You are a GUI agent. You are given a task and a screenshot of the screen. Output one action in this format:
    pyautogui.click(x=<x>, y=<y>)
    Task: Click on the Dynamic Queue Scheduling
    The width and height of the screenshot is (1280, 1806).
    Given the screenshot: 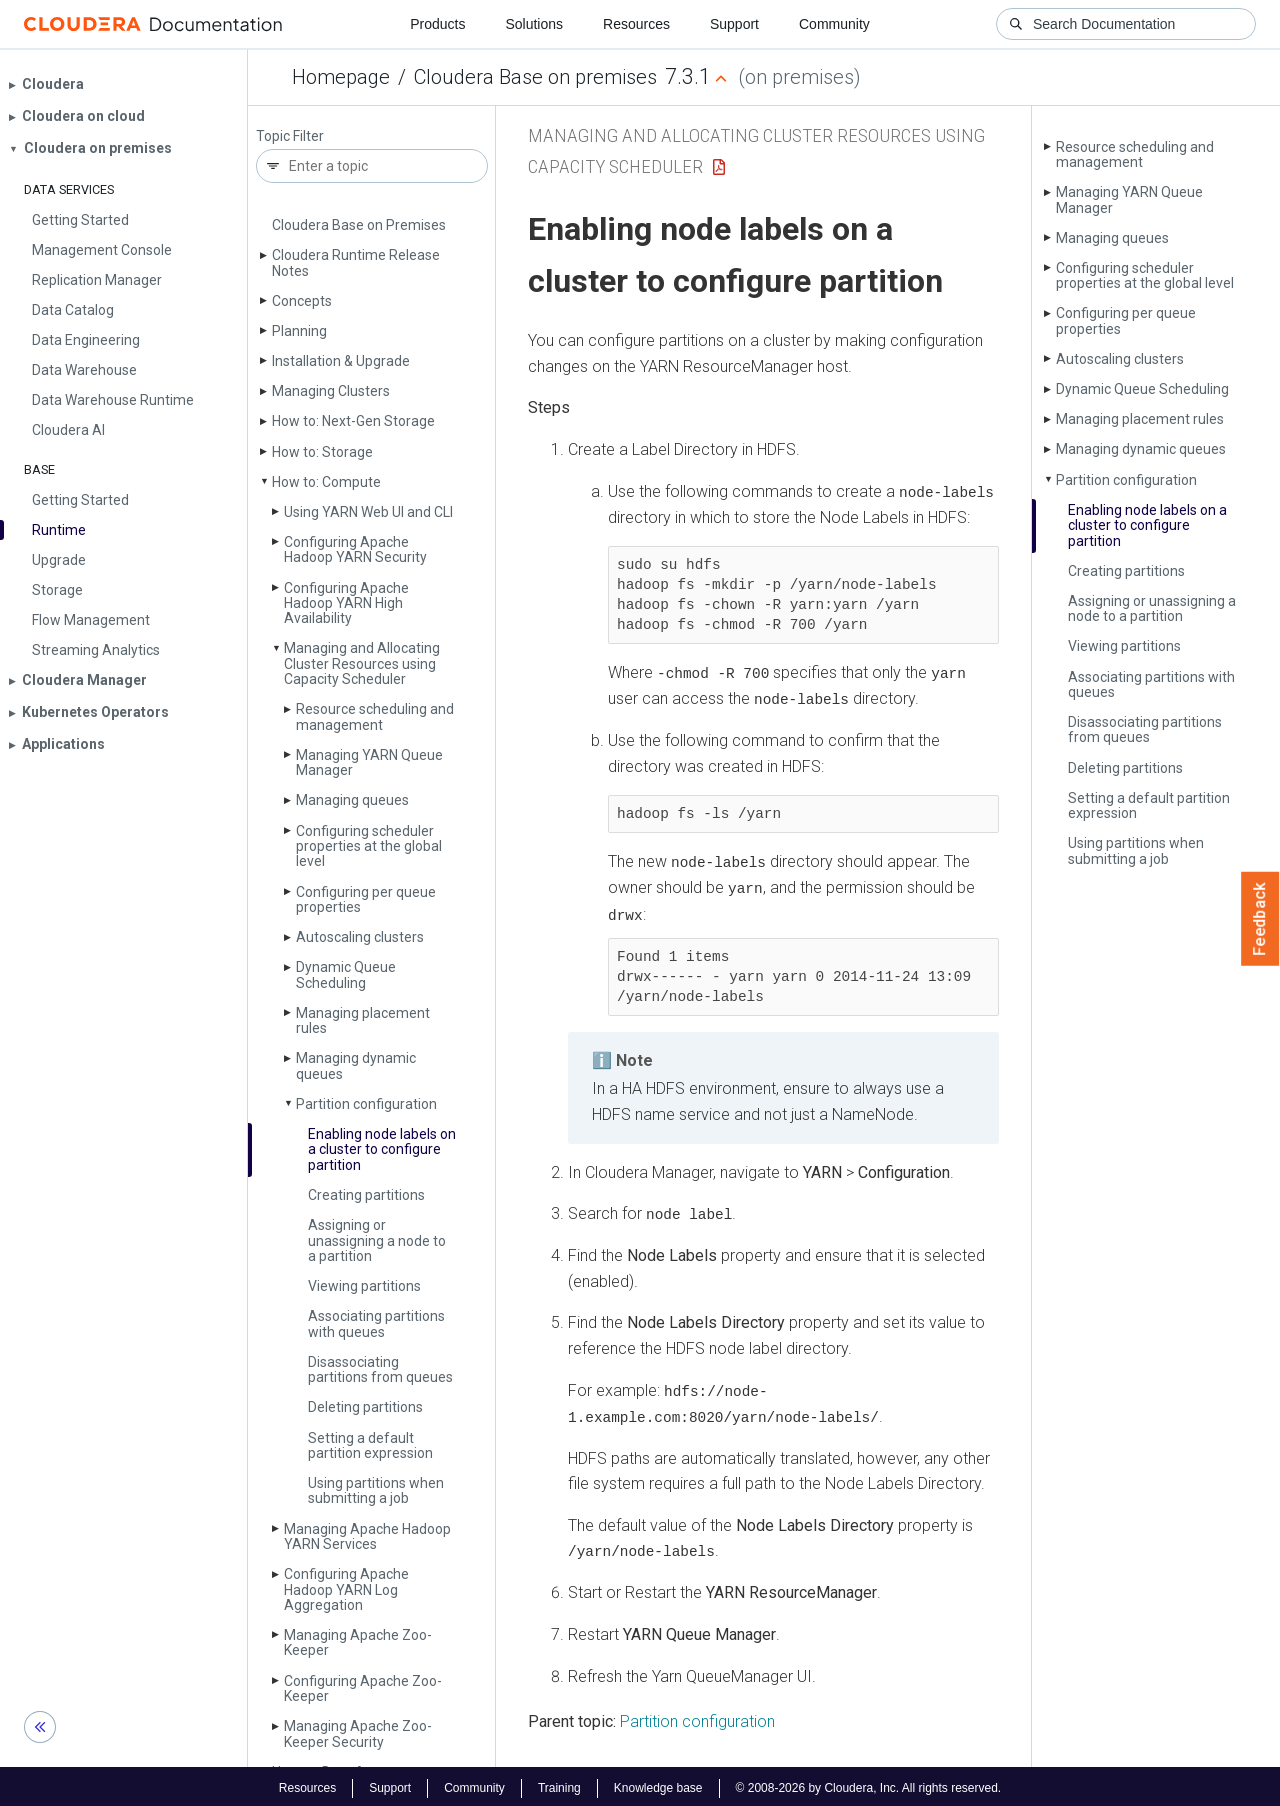 What is the action you would take?
    pyautogui.click(x=346, y=974)
    